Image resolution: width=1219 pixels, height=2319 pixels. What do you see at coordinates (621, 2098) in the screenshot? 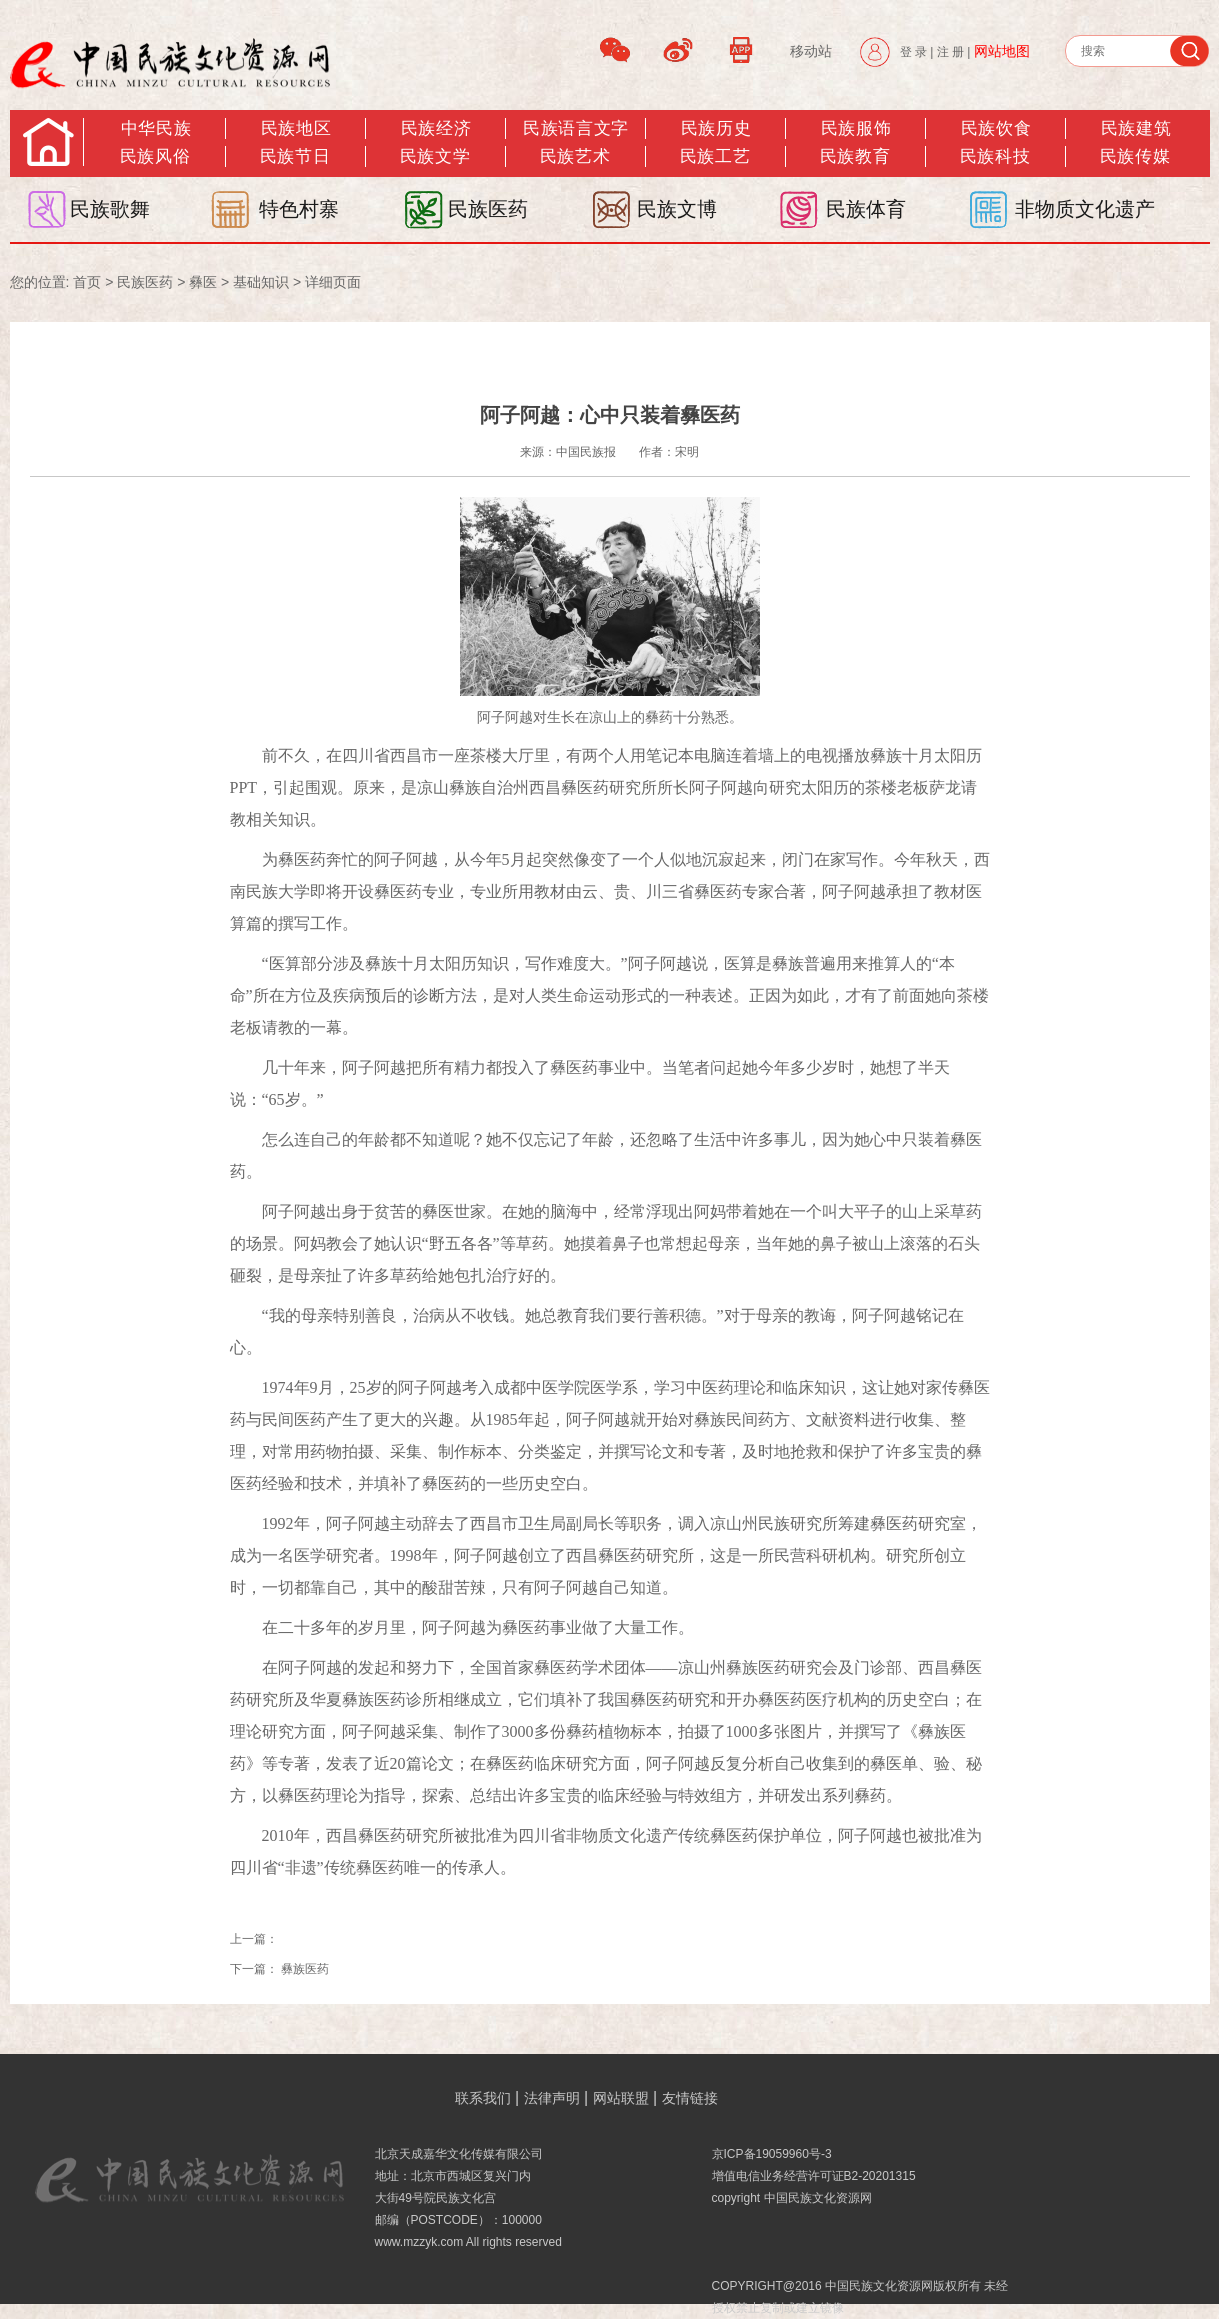
I see `网站联盟` at bounding box center [621, 2098].